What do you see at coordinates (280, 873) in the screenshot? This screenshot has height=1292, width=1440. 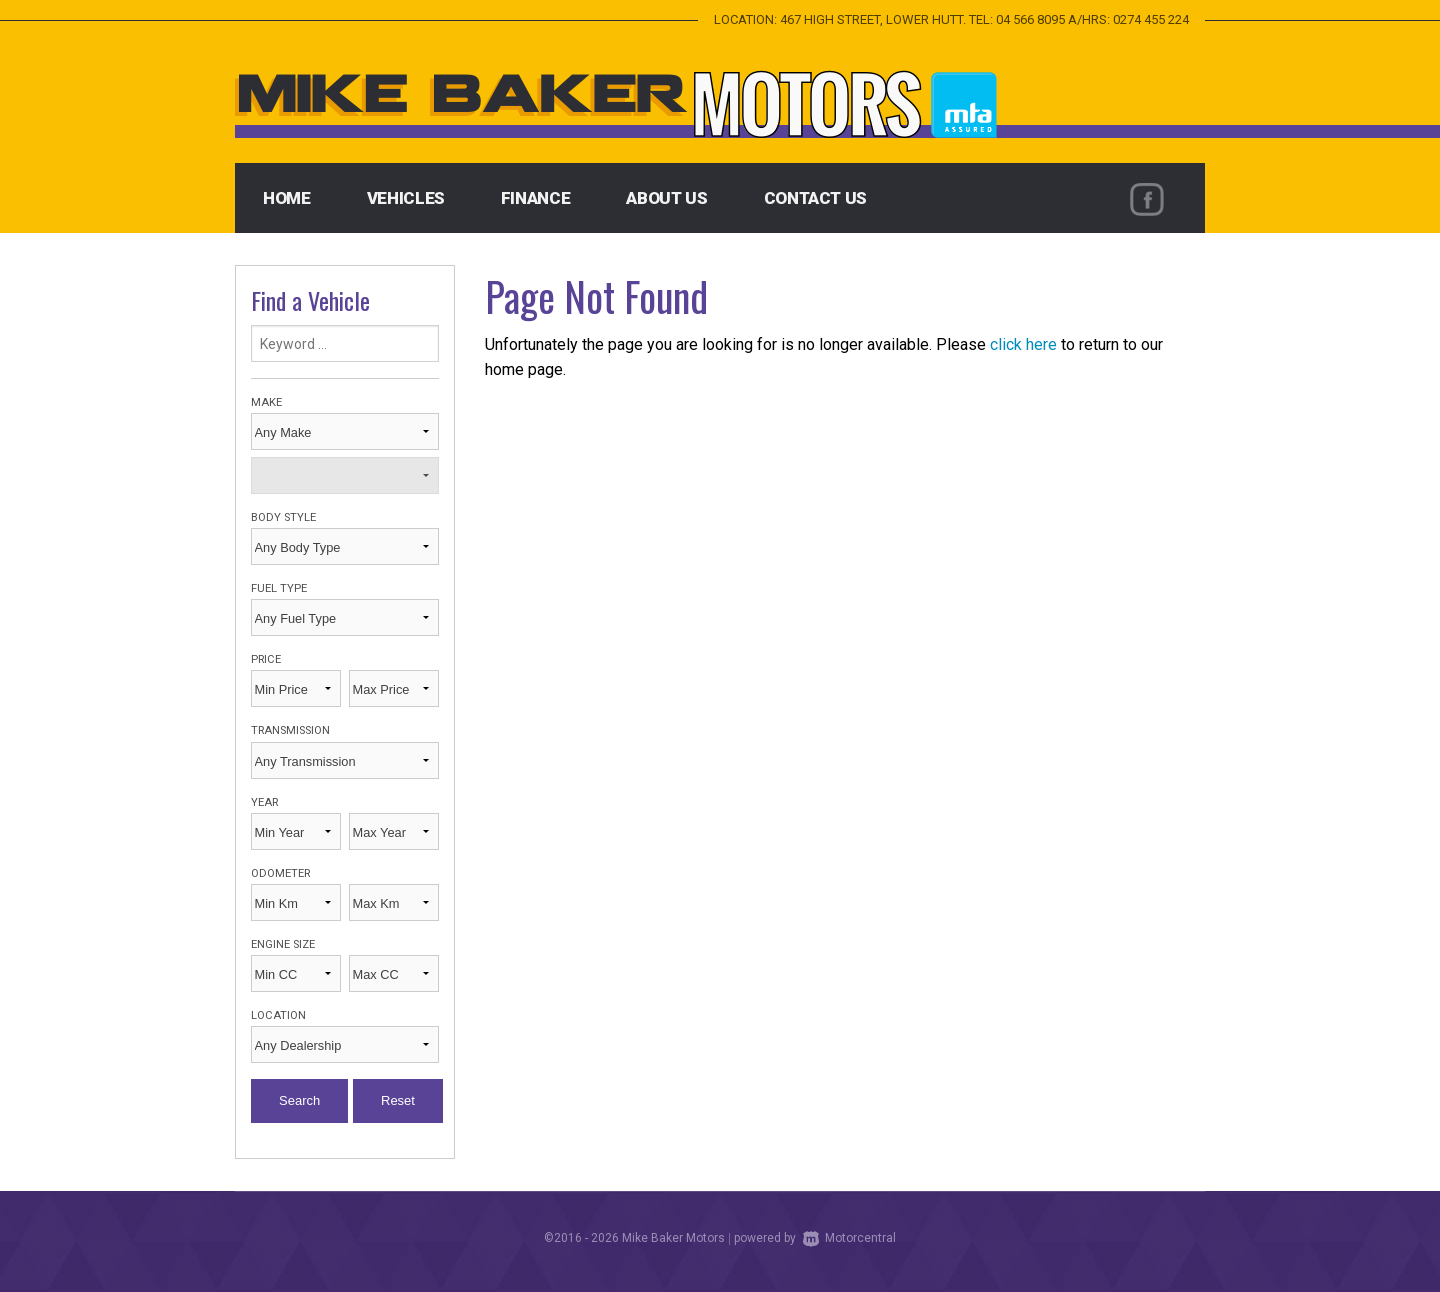 I see `Odometer` at bounding box center [280, 873].